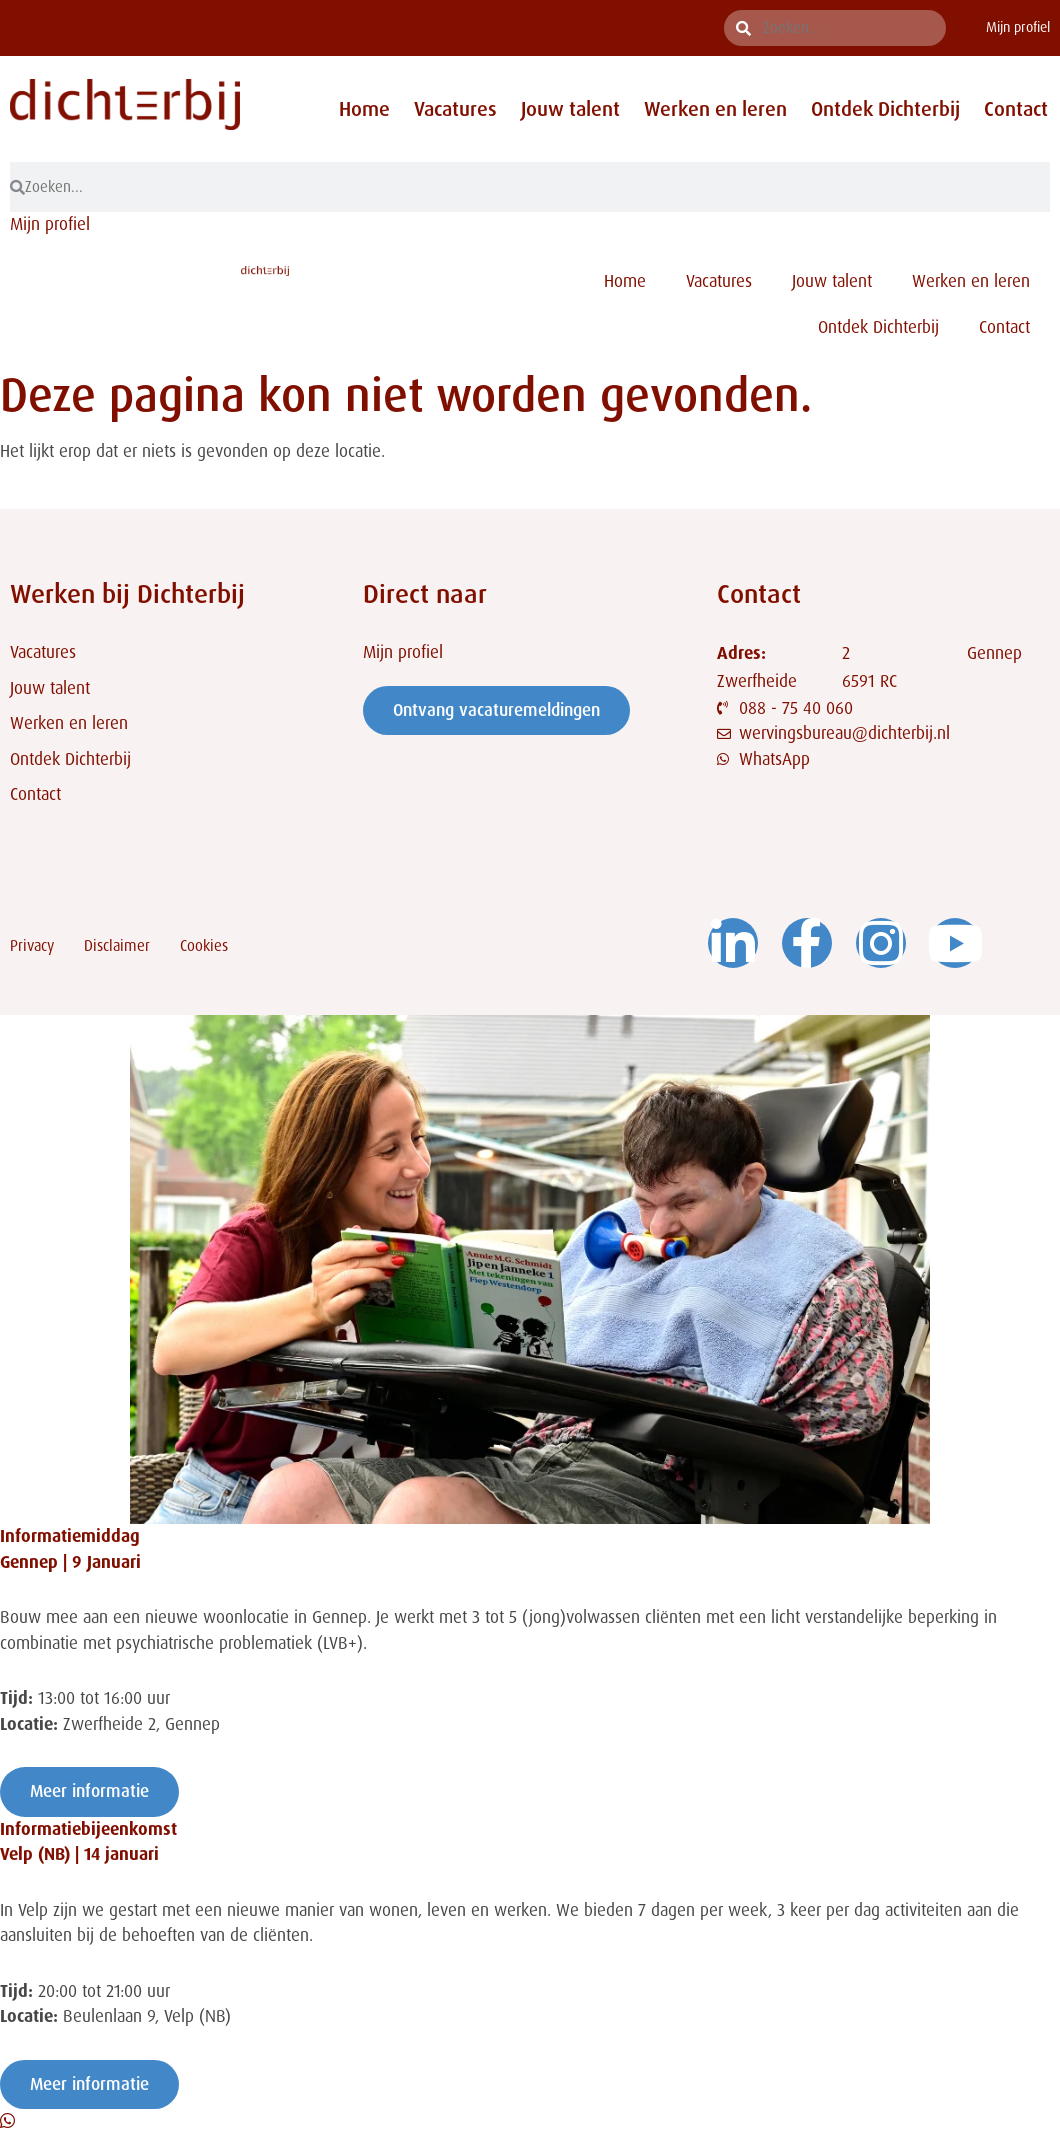  Describe the element at coordinates (364, 109) in the screenshot. I see `Home` at that location.